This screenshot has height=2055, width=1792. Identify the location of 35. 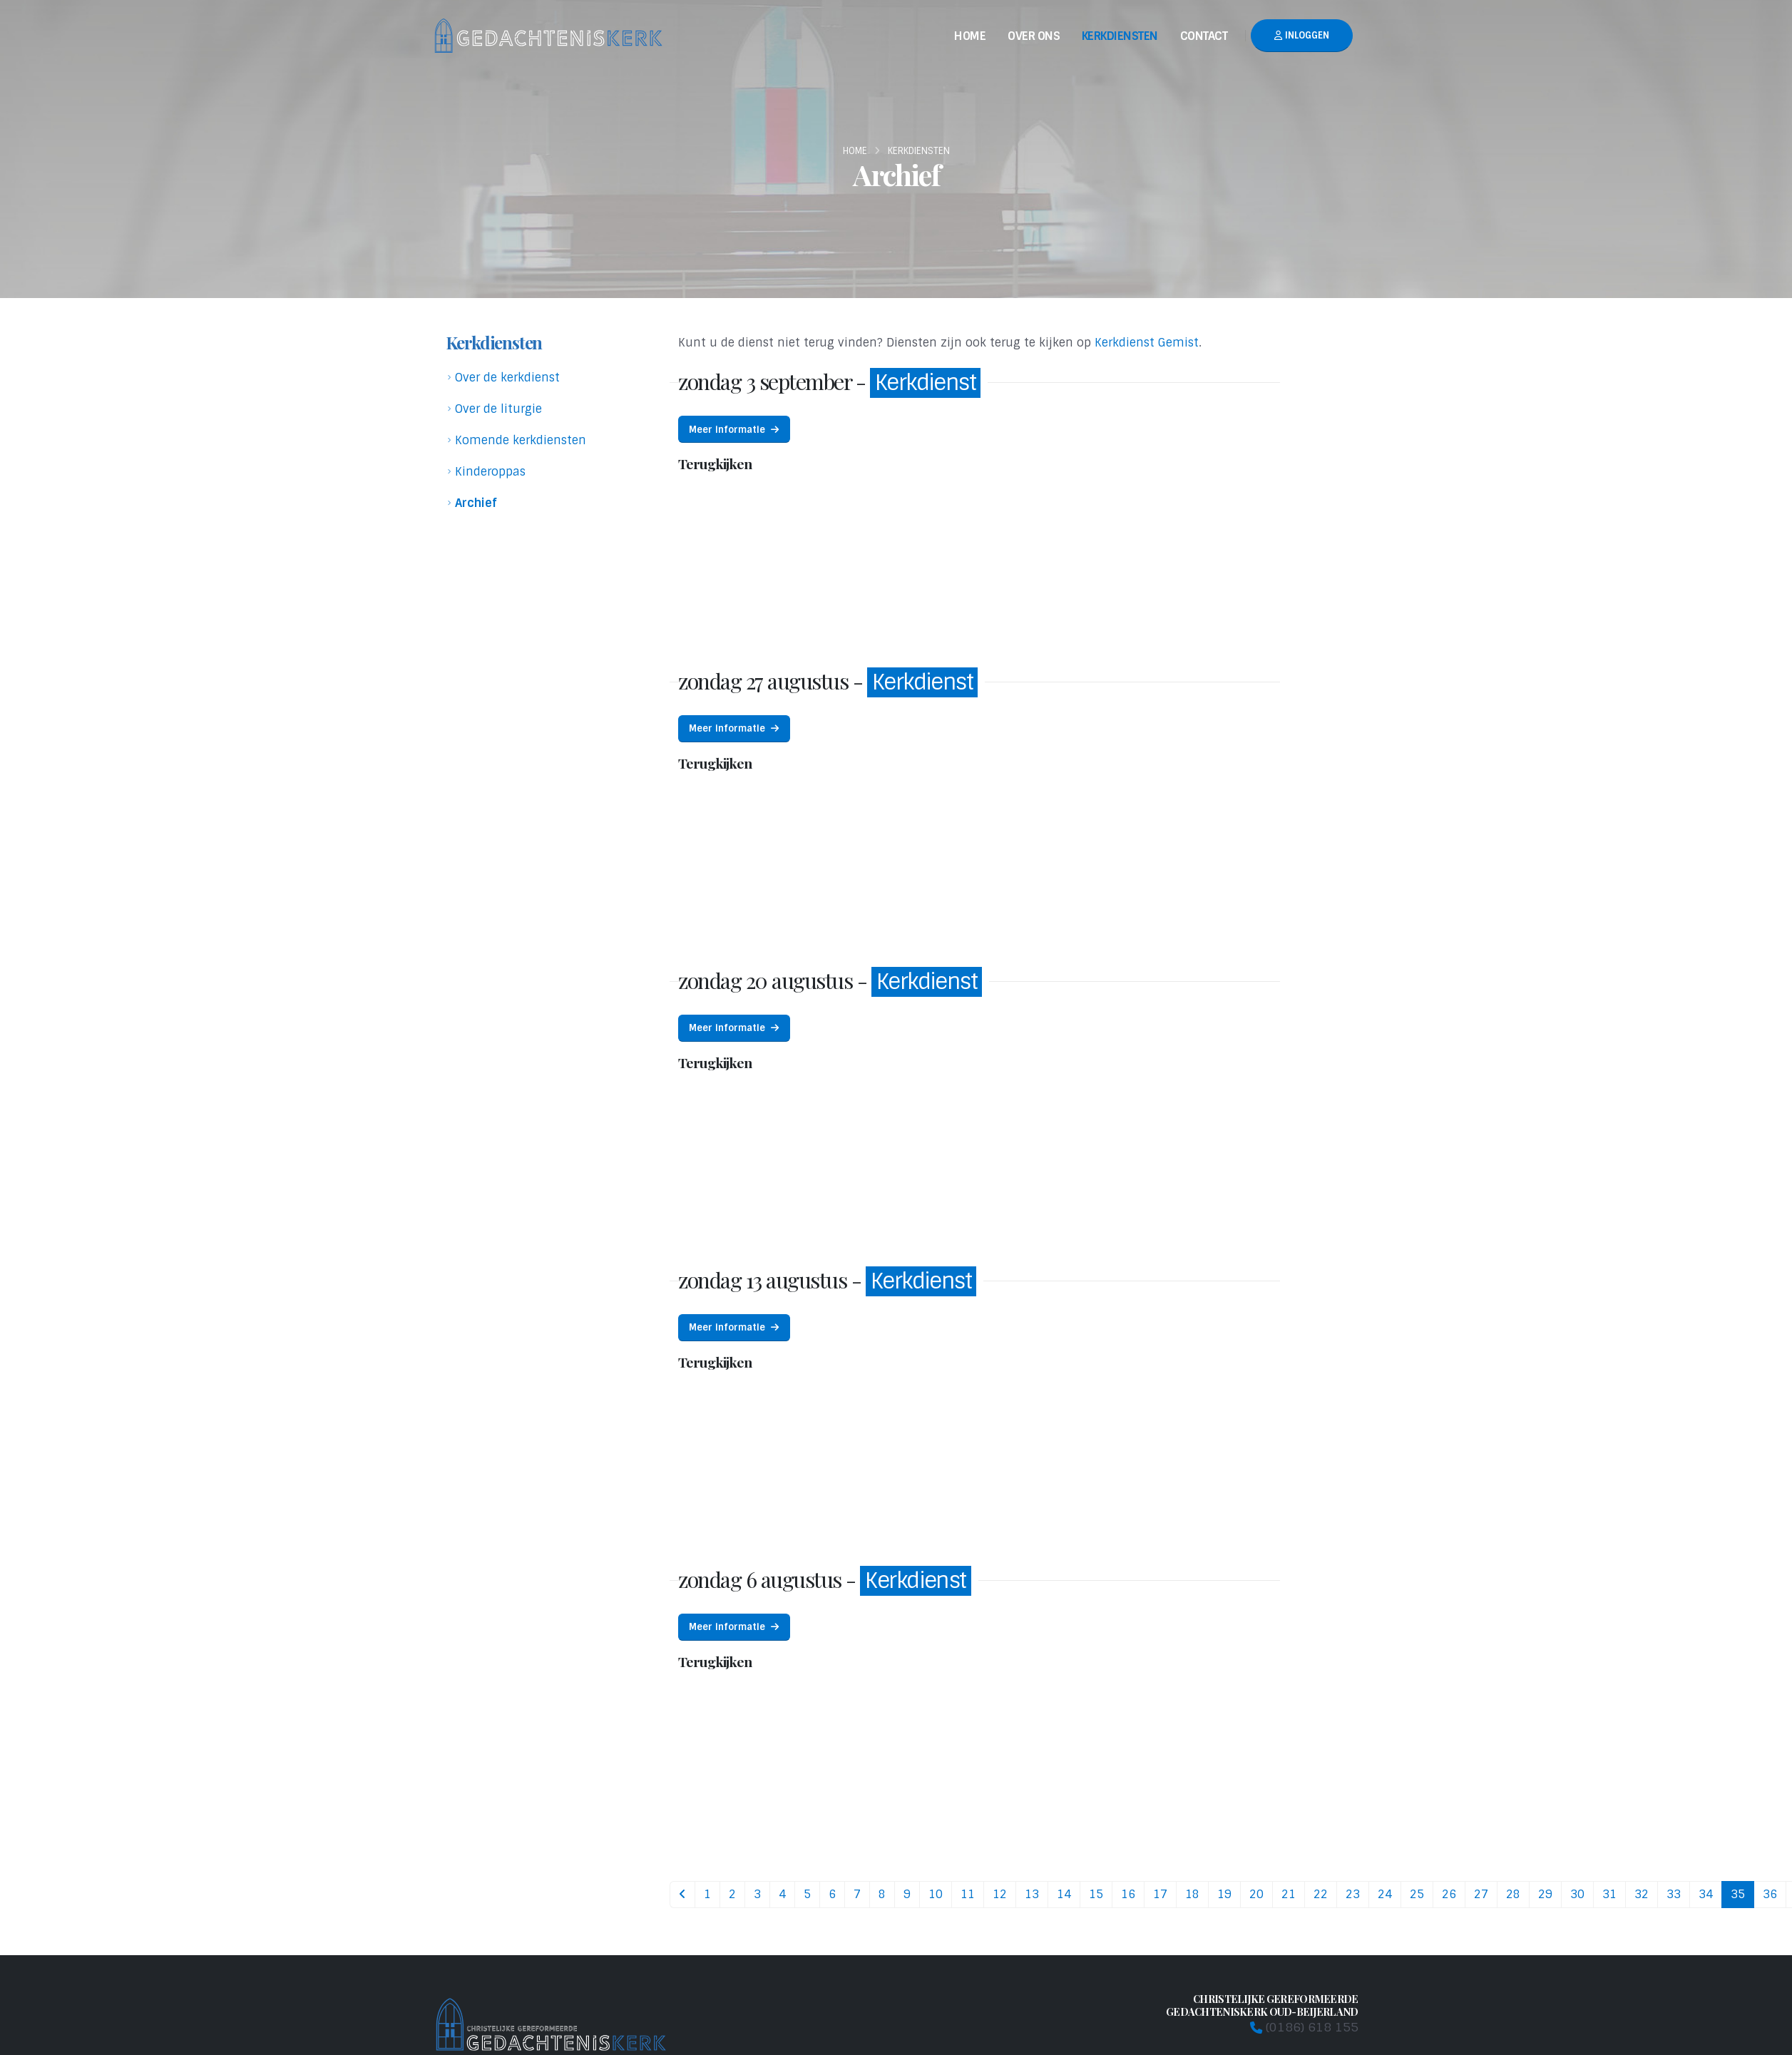
(1738, 1894).